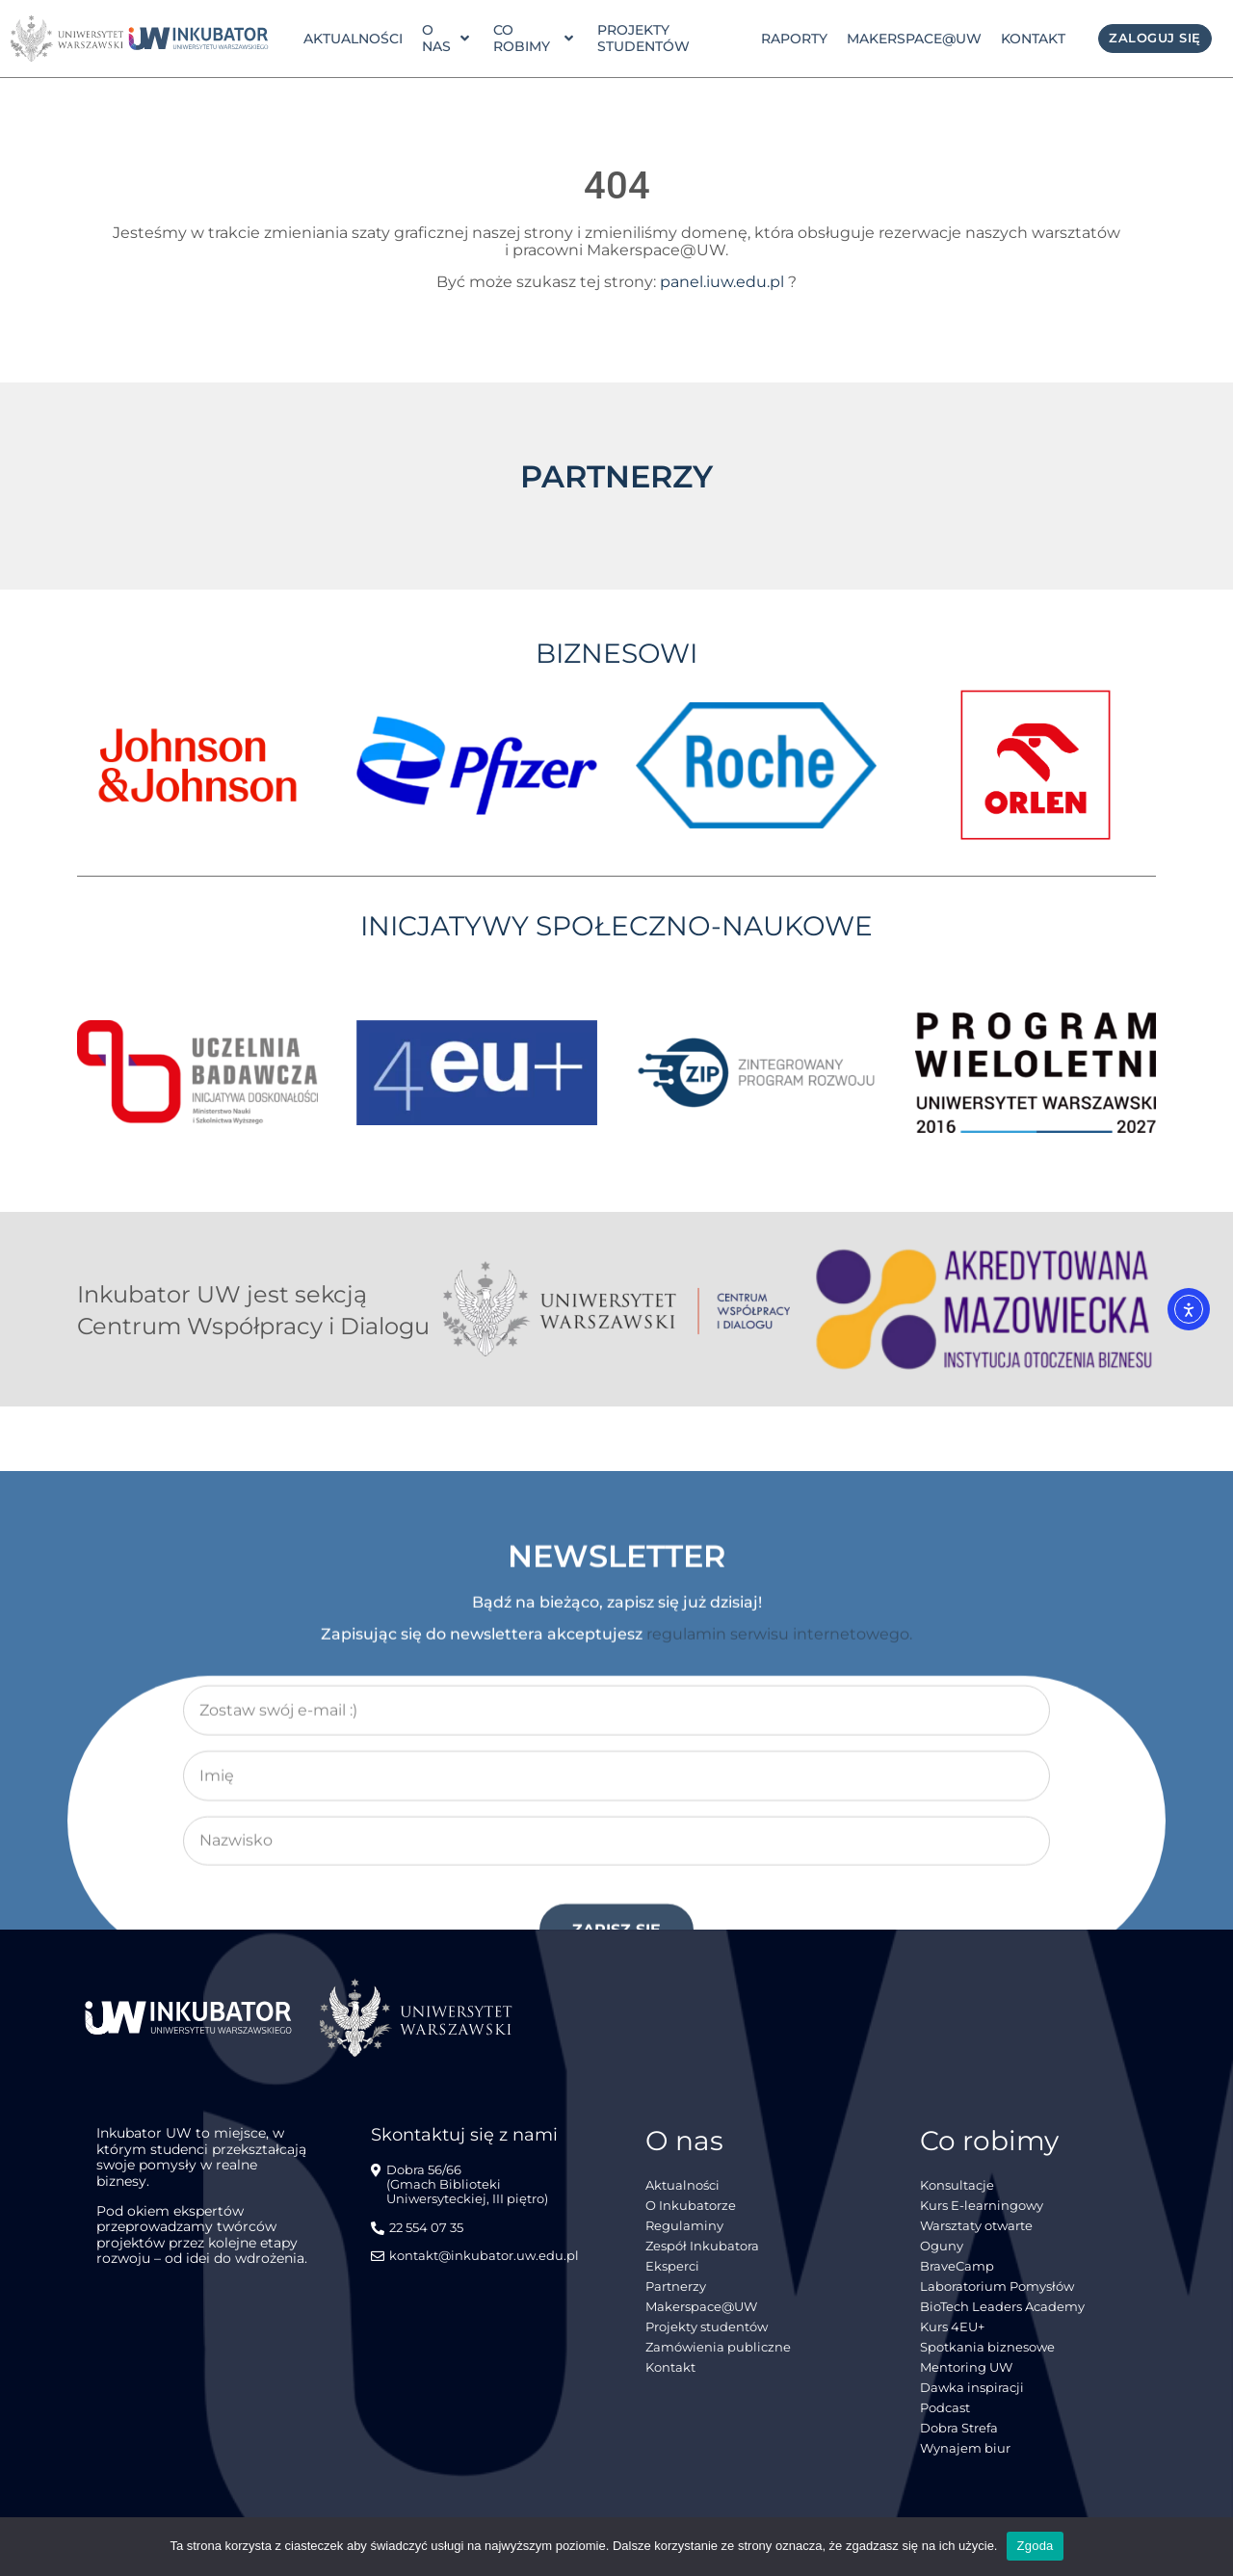 This screenshot has width=1233, height=2576. Describe the element at coordinates (941, 2246) in the screenshot. I see `Oguny` at that location.